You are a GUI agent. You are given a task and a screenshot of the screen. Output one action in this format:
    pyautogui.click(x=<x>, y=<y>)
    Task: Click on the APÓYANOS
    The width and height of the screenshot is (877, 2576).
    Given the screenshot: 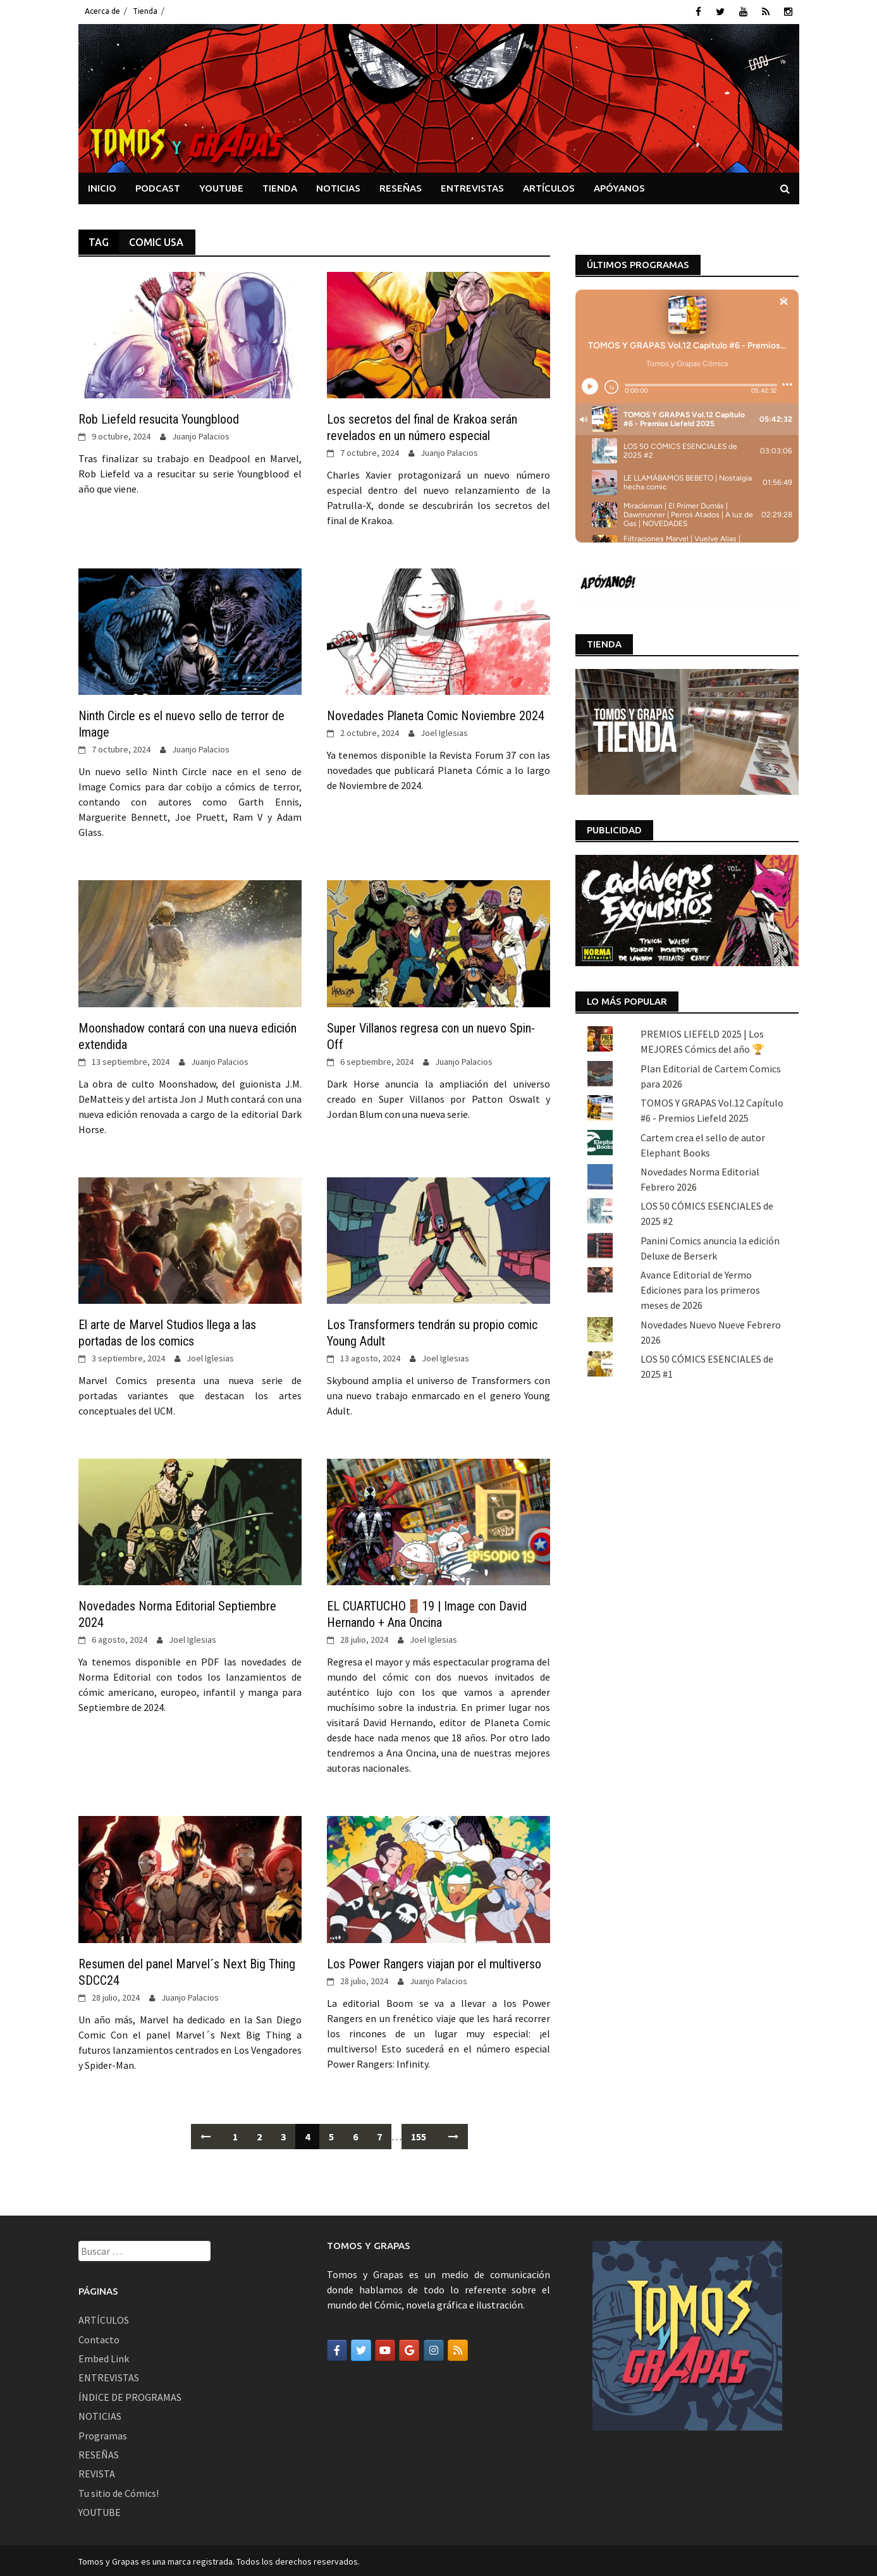 What is the action you would take?
    pyautogui.click(x=619, y=185)
    